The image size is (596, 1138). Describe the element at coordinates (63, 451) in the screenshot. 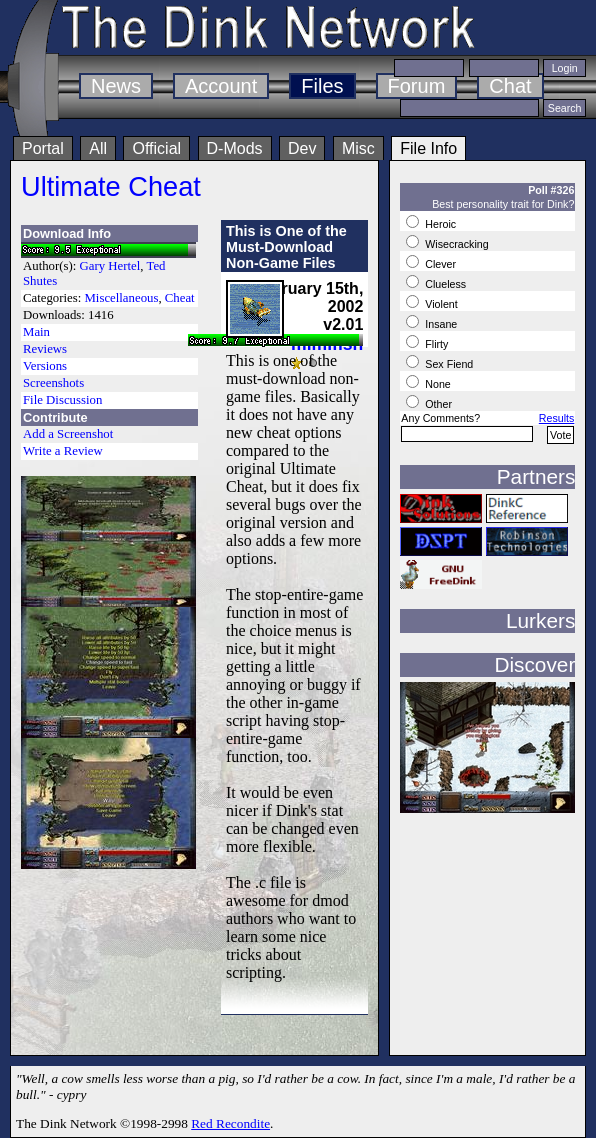

I see `Write a Review` at that location.